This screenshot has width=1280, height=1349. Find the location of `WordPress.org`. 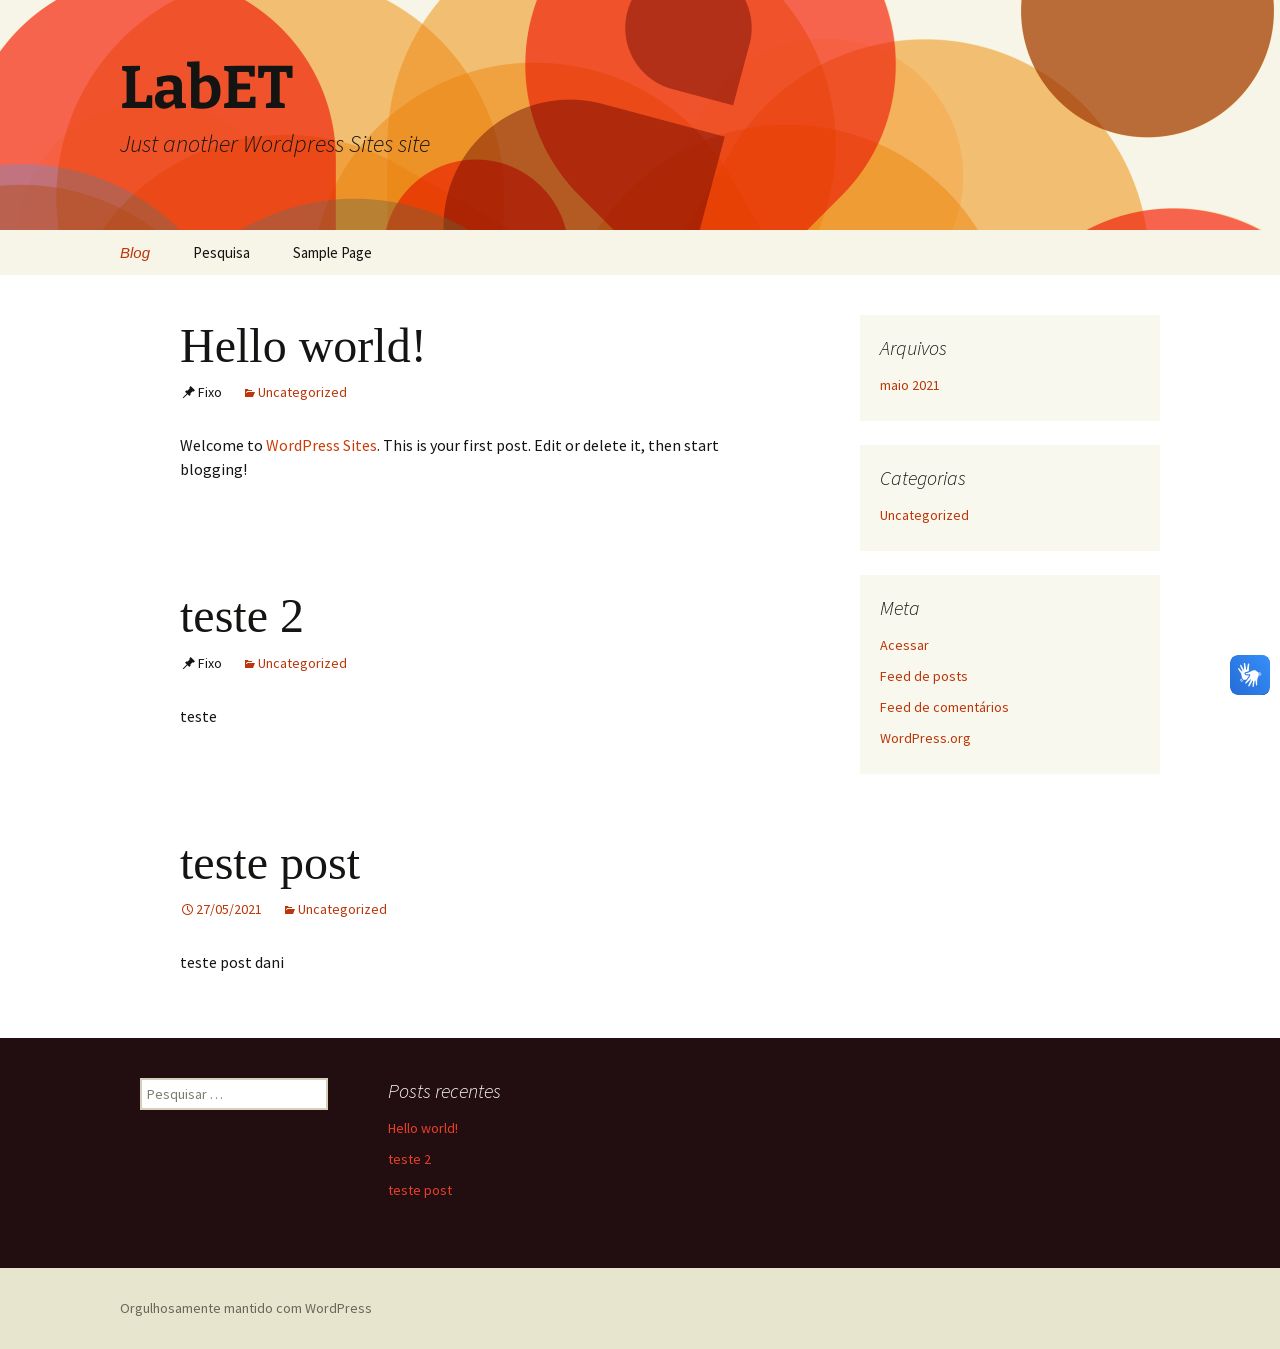

WordPress.org is located at coordinates (925, 738).